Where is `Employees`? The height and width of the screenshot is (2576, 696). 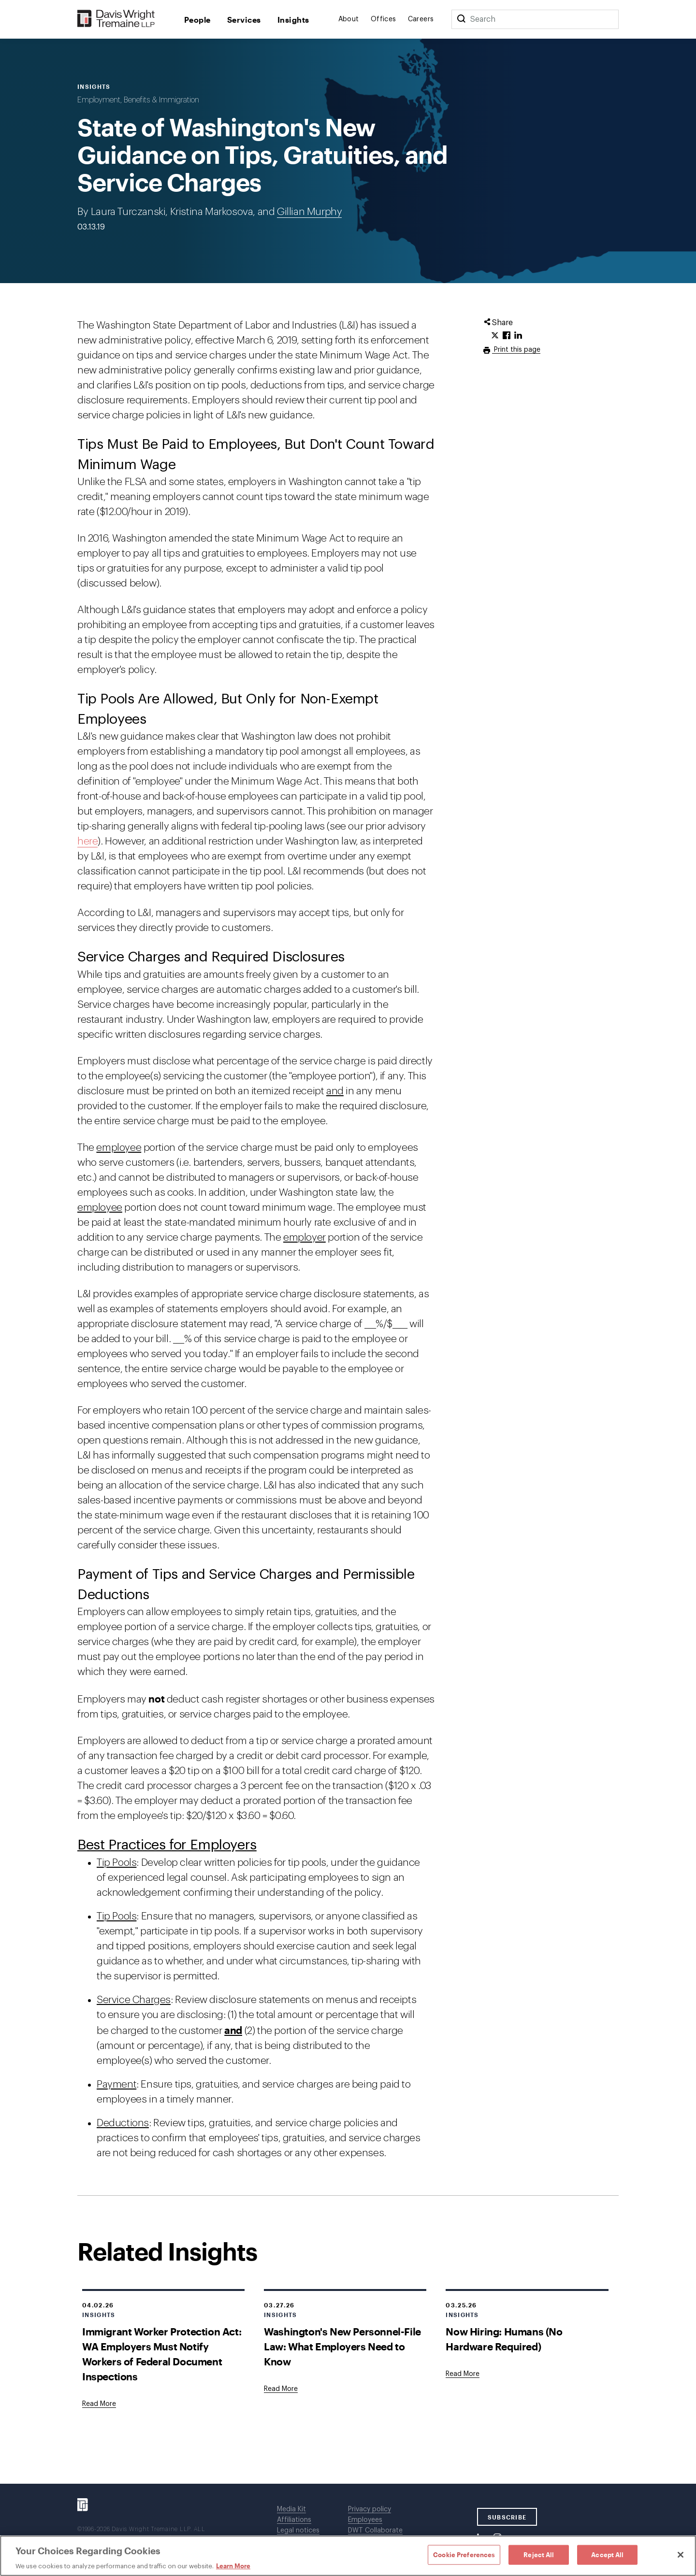 Employees is located at coordinates (365, 2520).